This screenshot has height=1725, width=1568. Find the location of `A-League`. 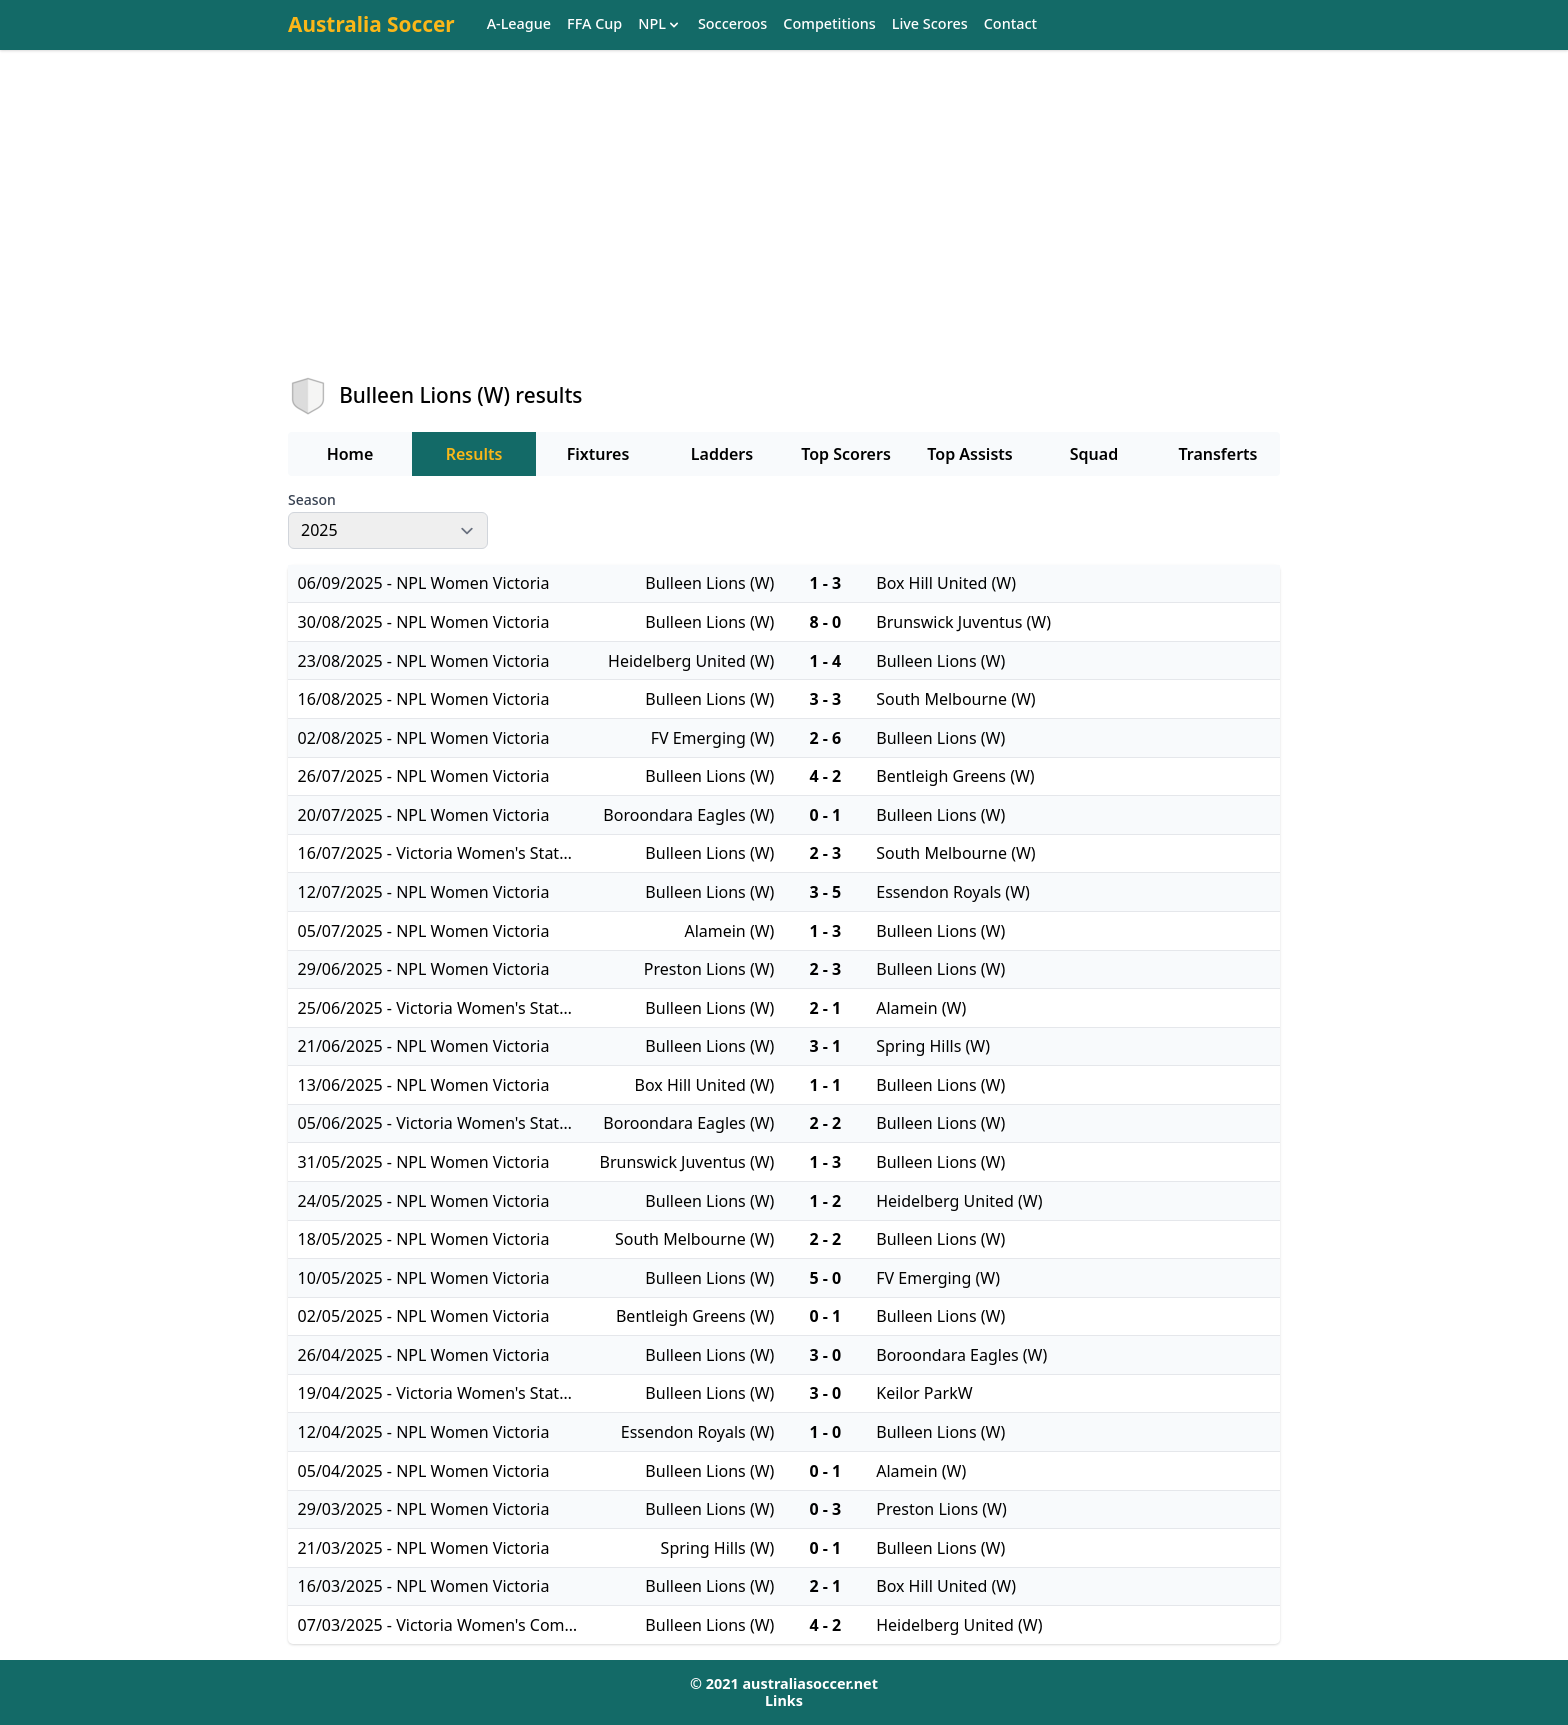

A-League is located at coordinates (519, 24).